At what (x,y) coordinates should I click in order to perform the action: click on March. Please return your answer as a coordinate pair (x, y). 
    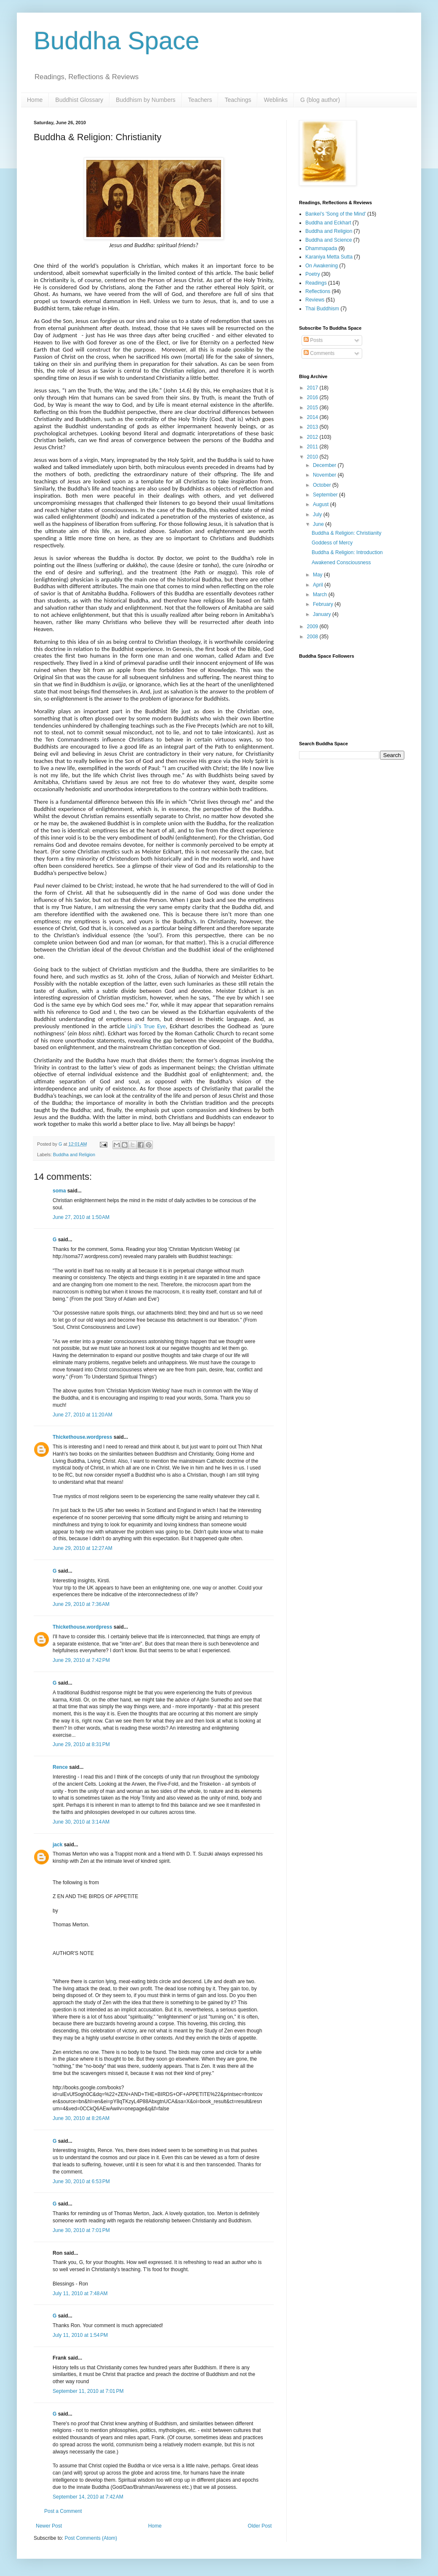
    Looking at the image, I should click on (320, 594).